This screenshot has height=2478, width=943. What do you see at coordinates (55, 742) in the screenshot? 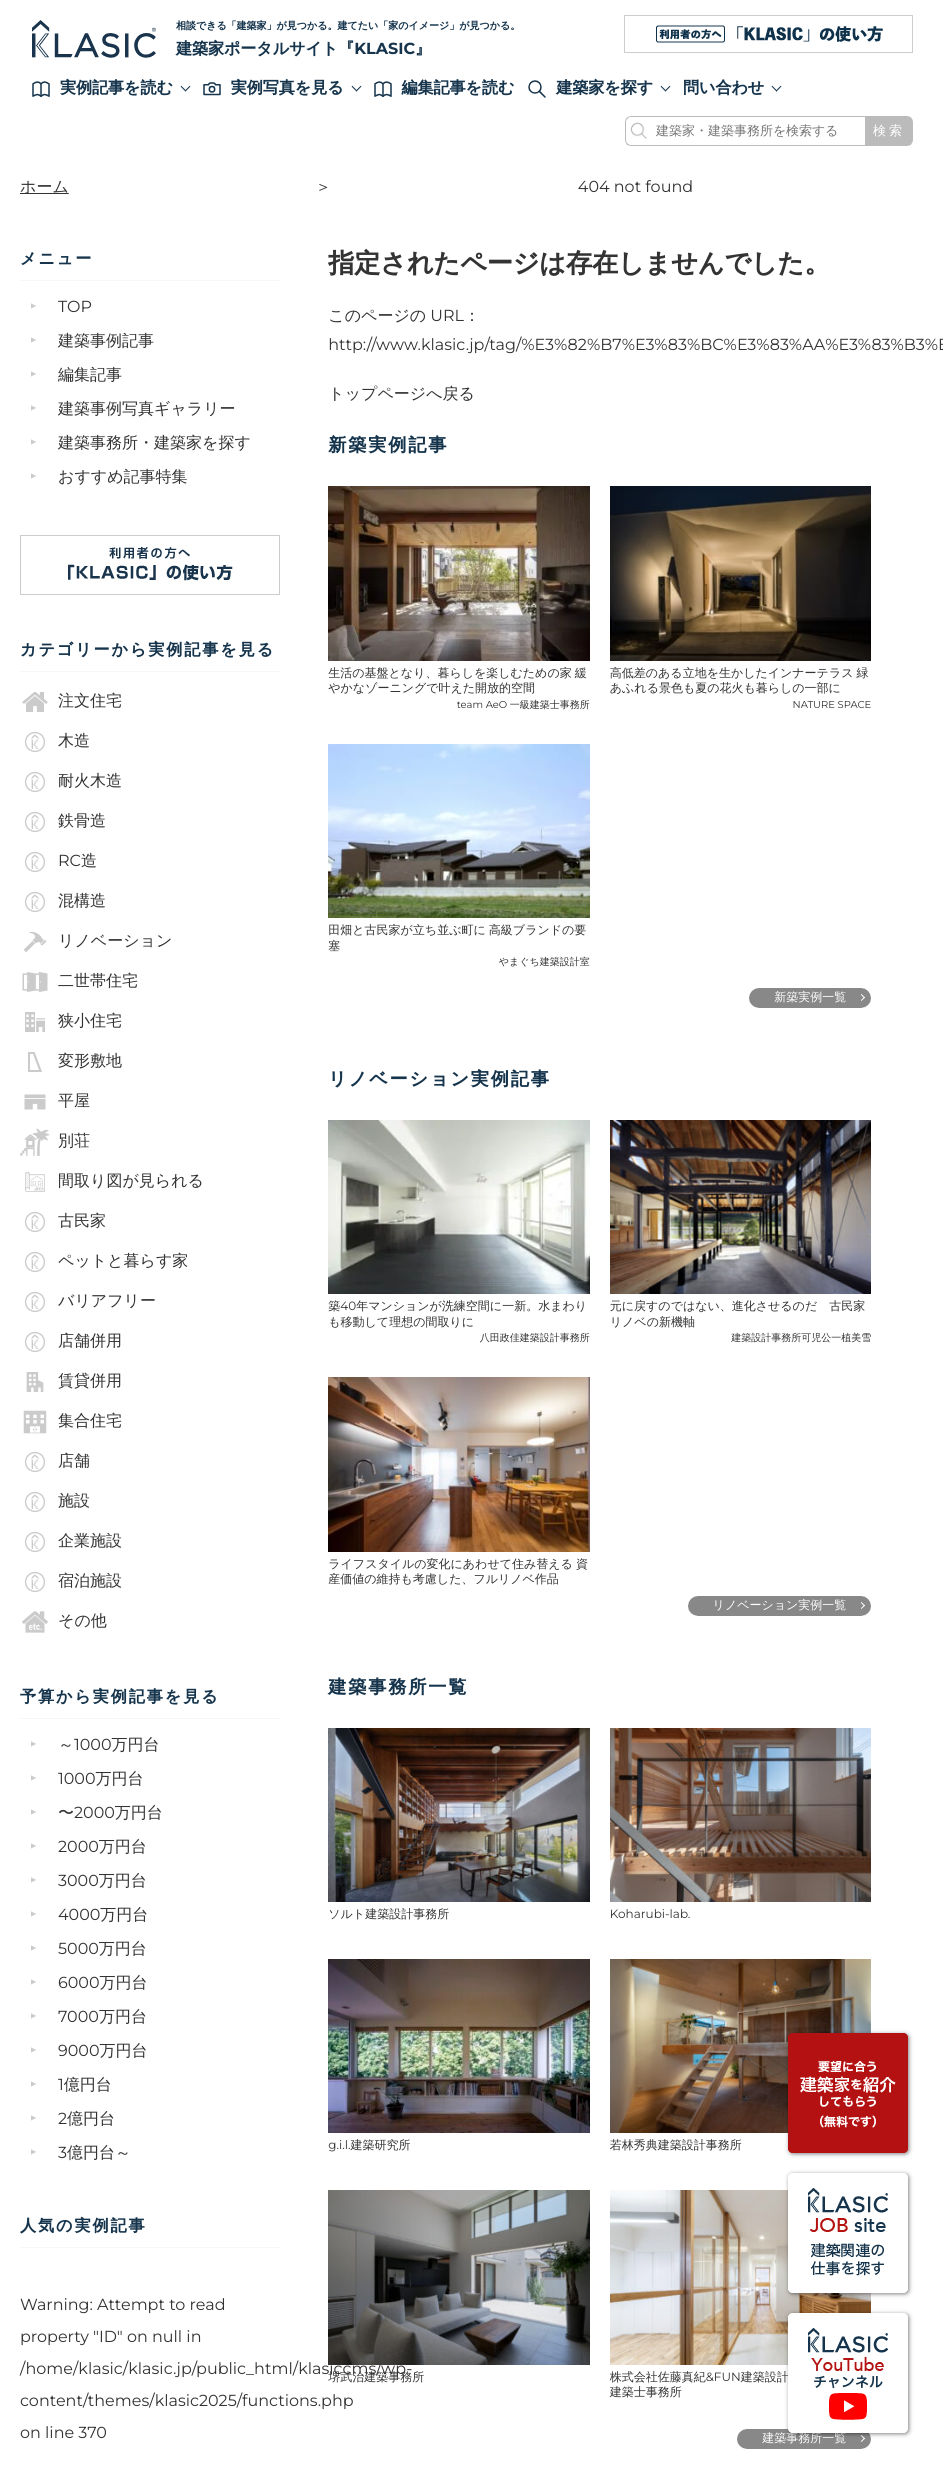
I see `木造` at bounding box center [55, 742].